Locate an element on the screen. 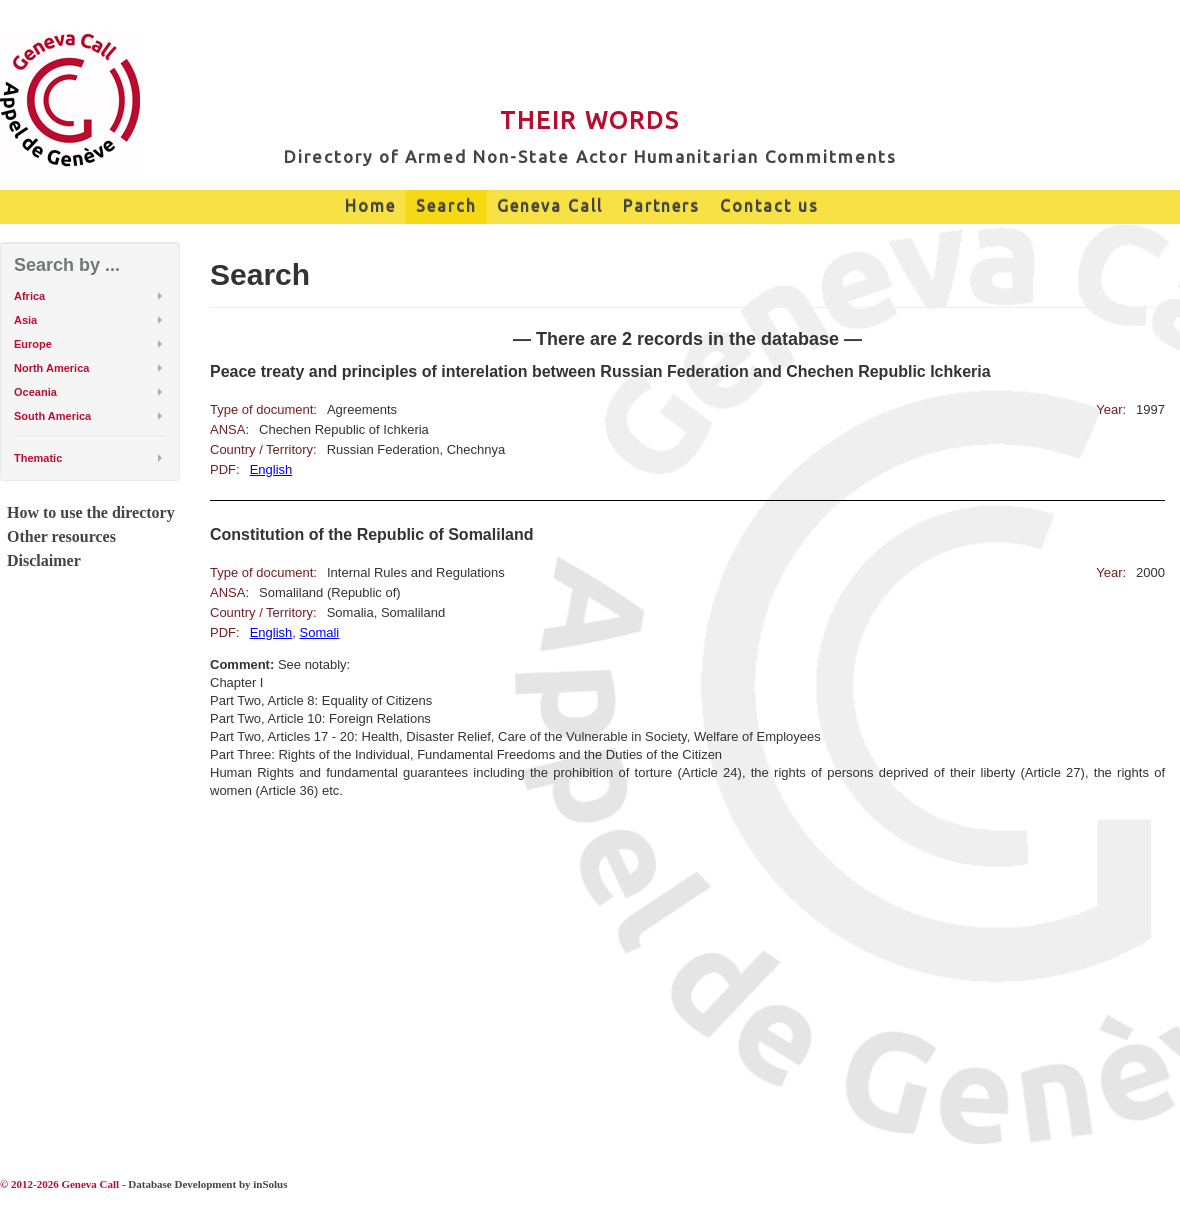  Geneva Call is located at coordinates (550, 206).